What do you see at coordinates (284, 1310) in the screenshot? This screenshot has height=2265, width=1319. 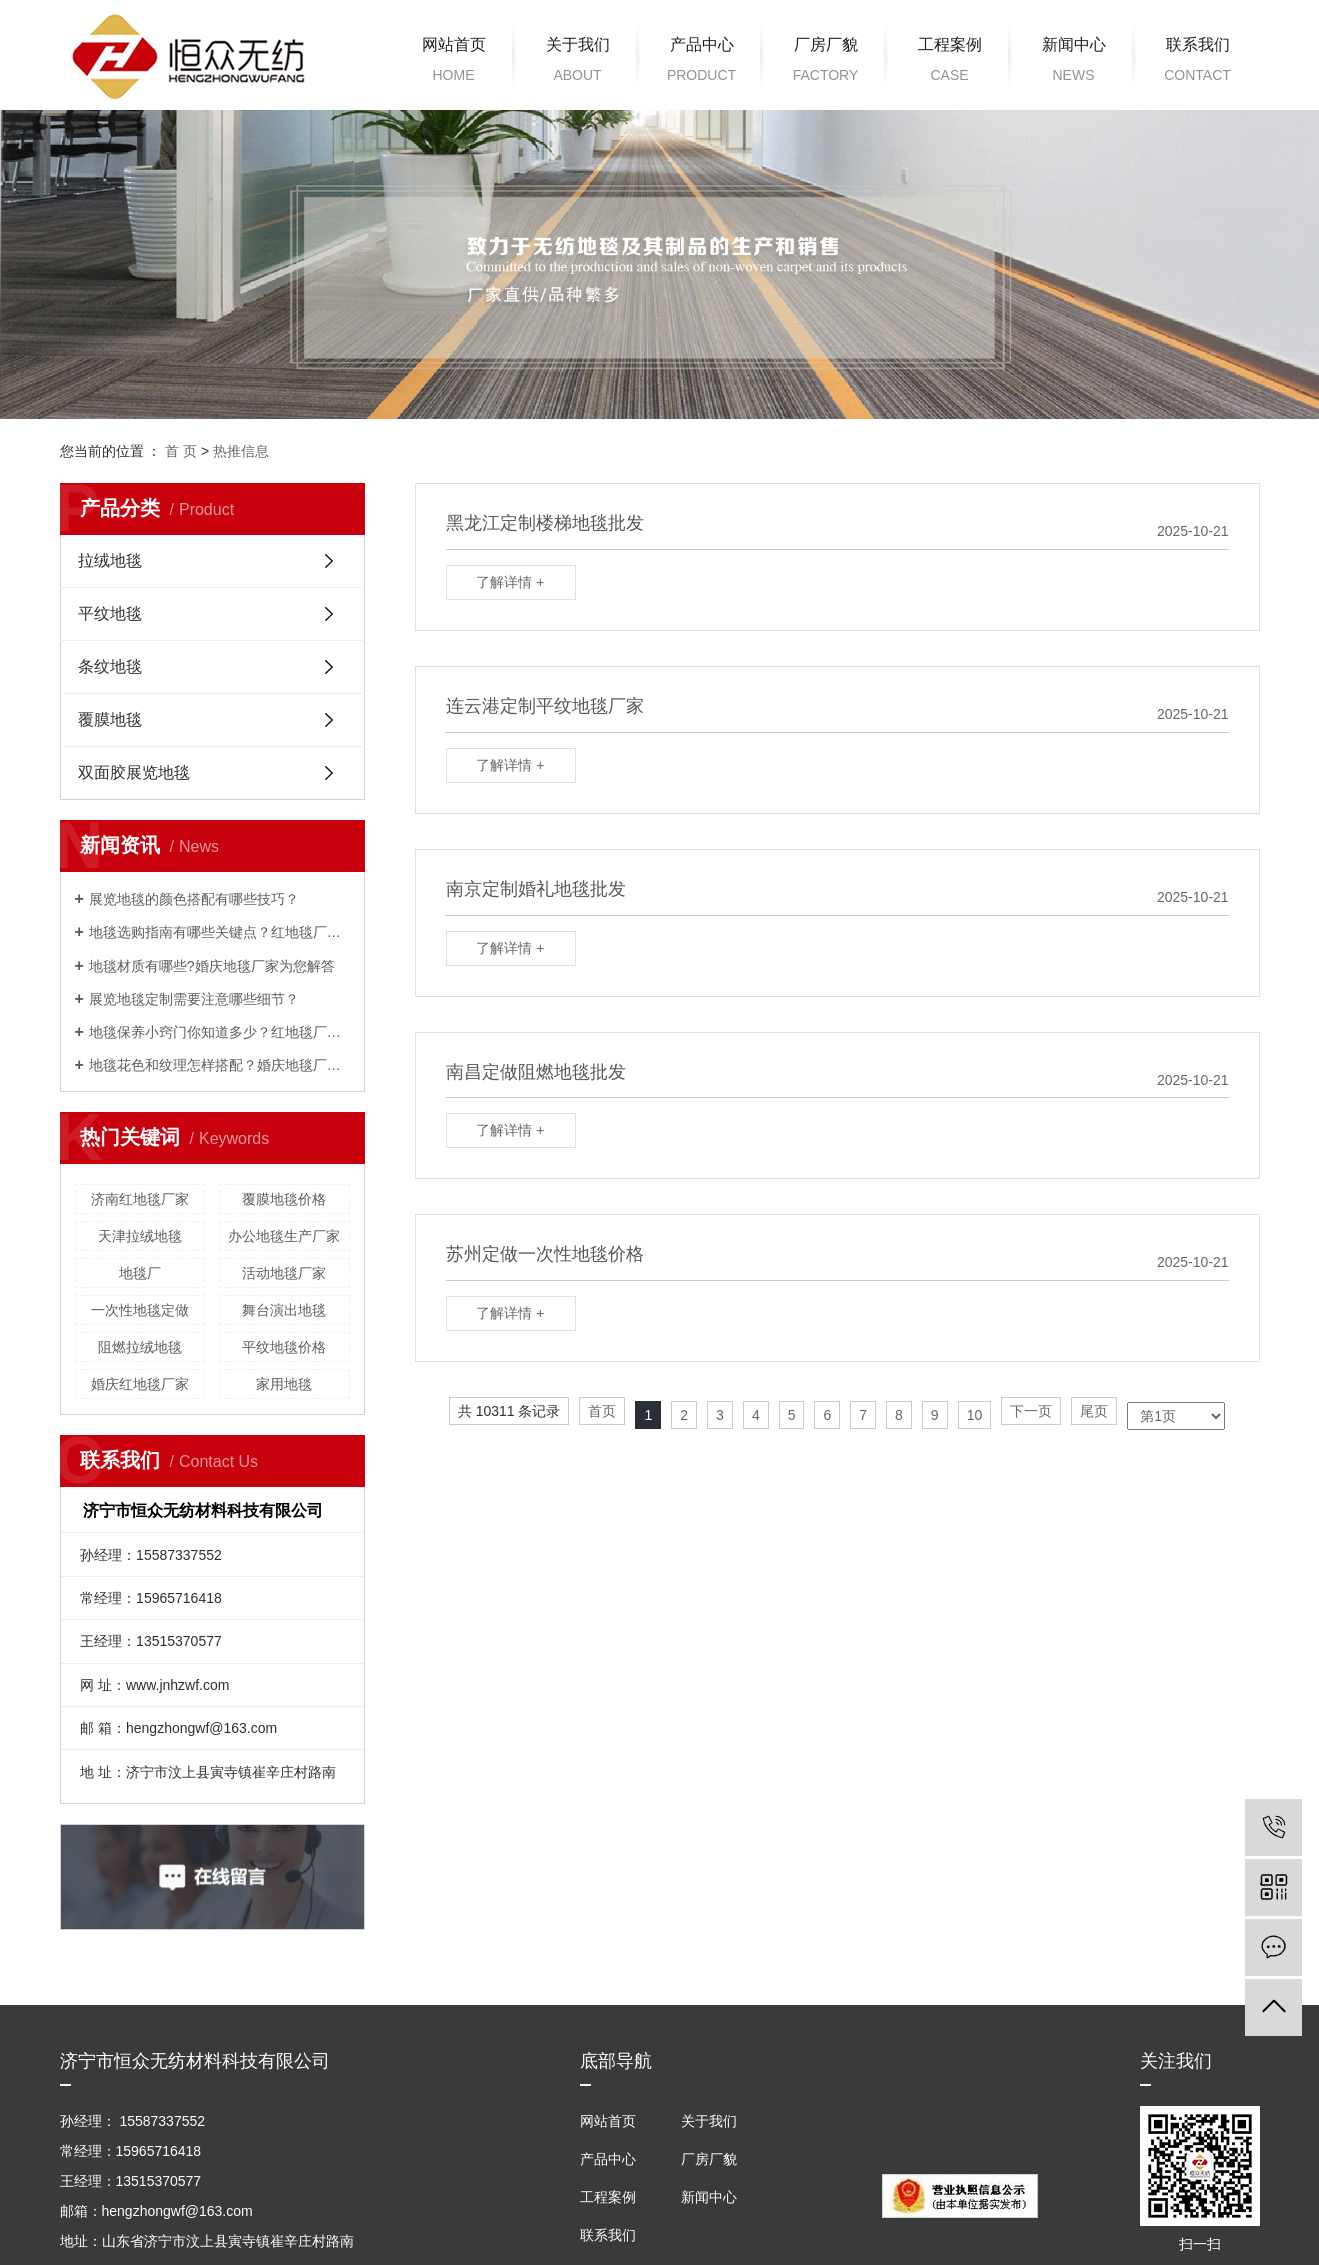 I see `舞台演出地毯` at bounding box center [284, 1310].